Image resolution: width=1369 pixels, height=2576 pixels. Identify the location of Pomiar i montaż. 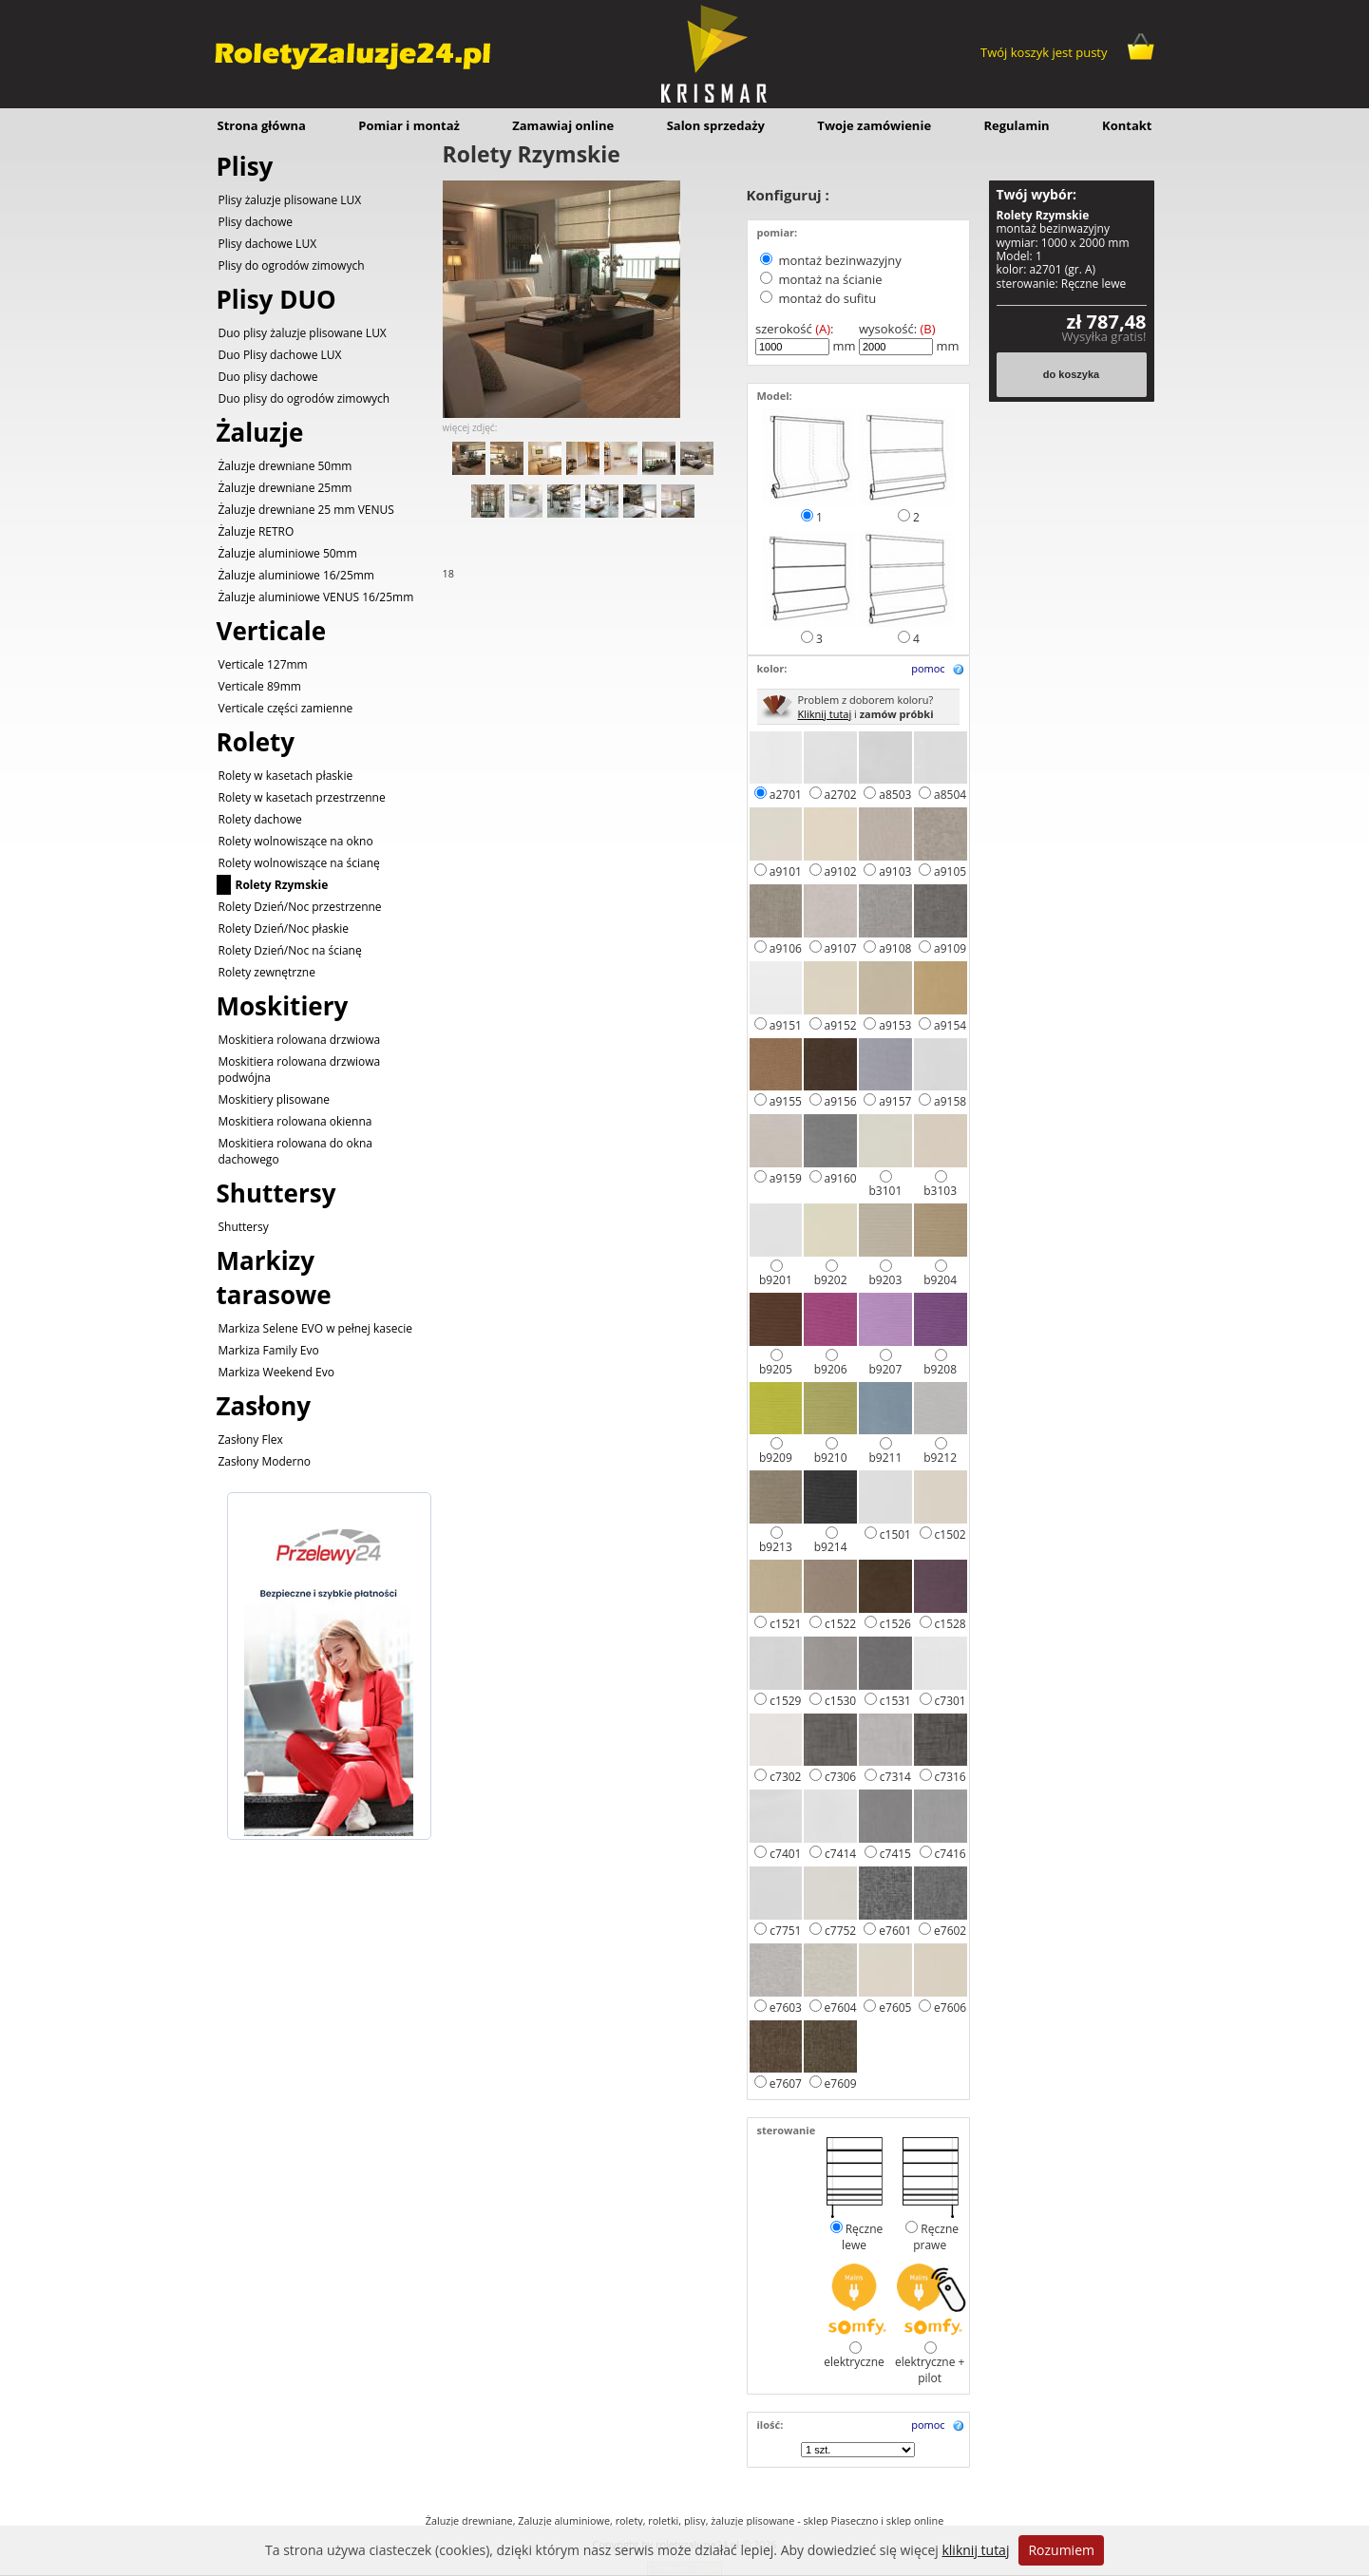
(409, 125).